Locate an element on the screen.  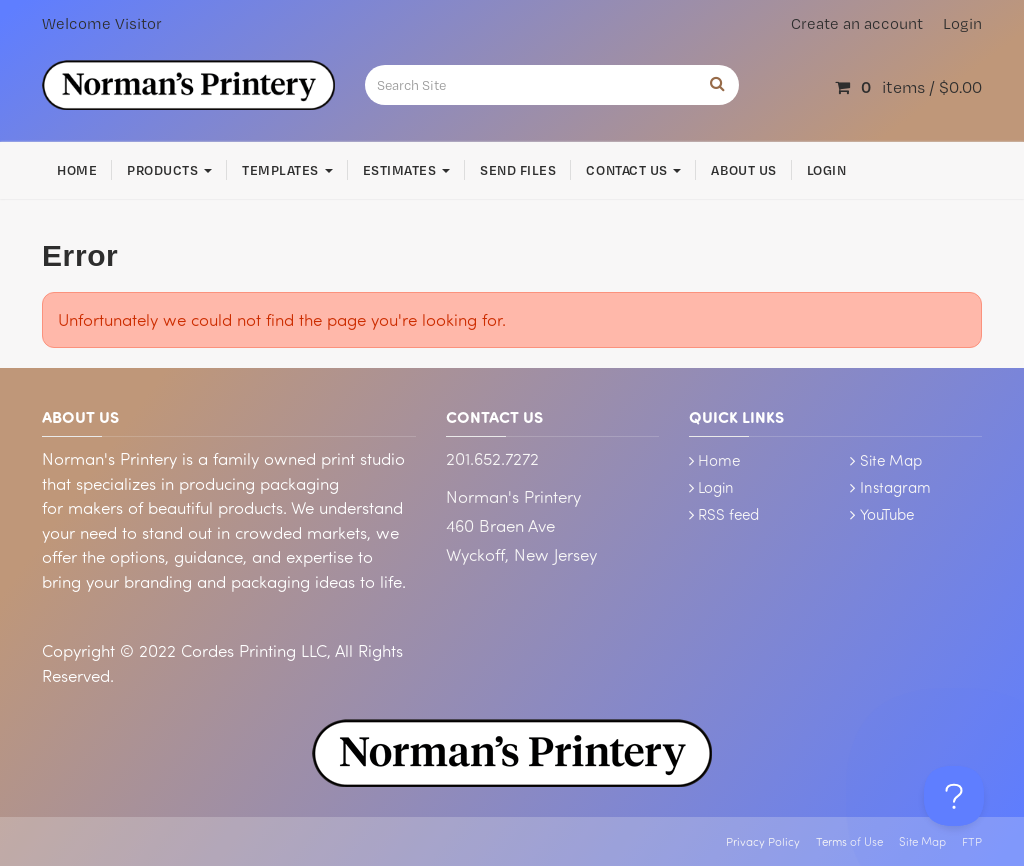
Home is located at coordinates (77, 170).